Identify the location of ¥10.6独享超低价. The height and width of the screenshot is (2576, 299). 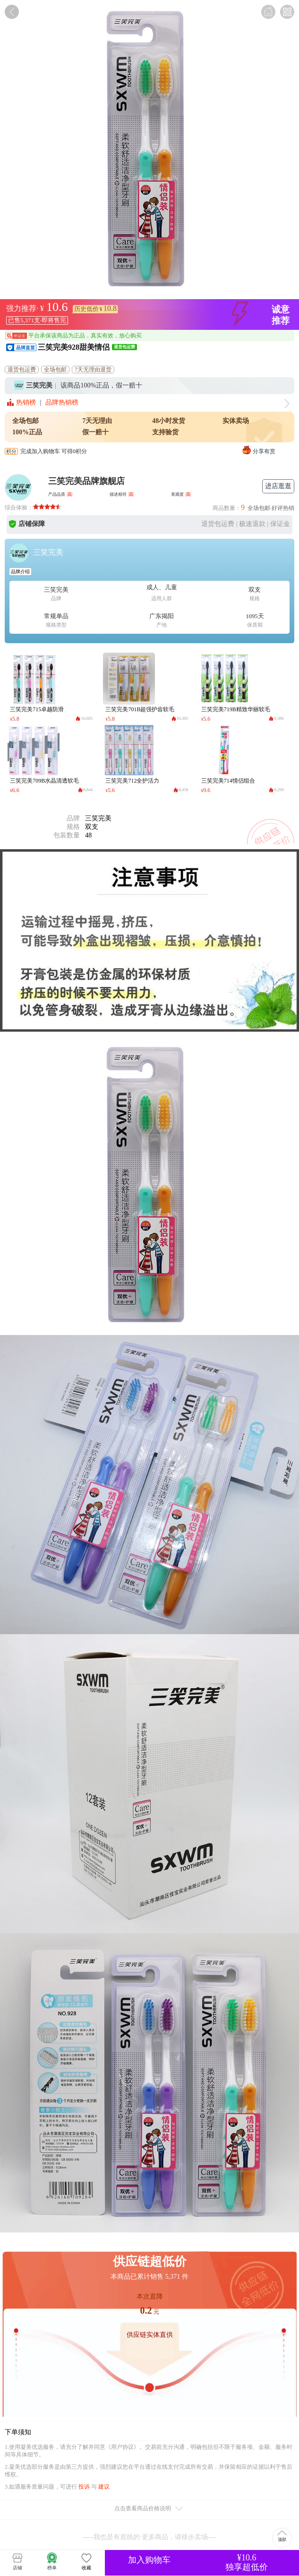
(246, 2562).